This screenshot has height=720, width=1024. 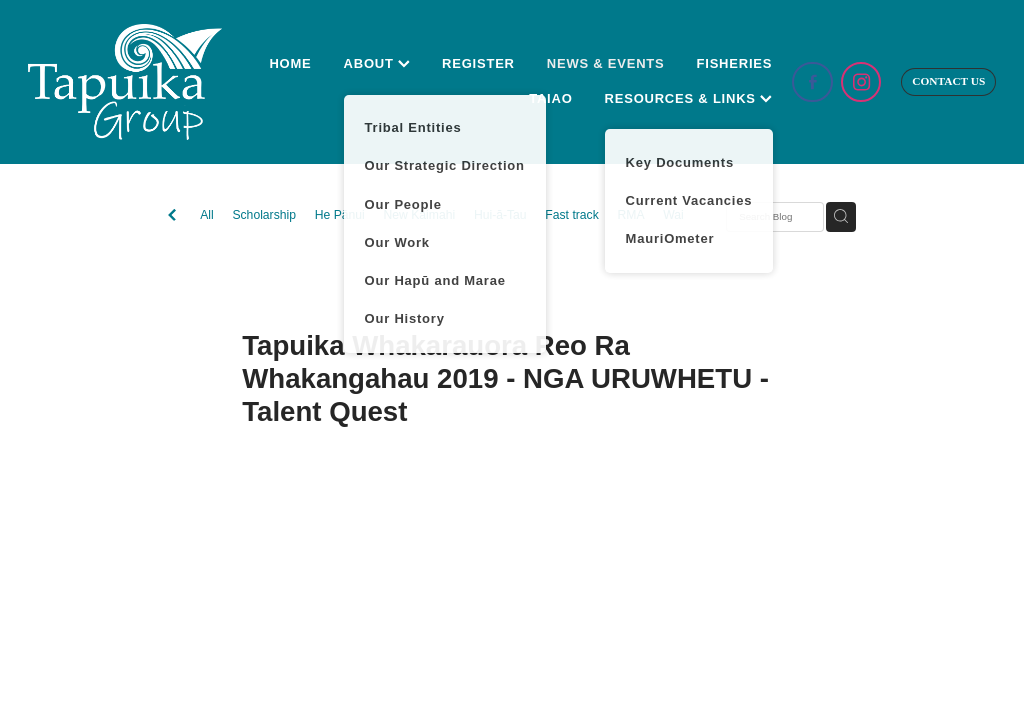 I want to click on Hui-ā-Tau, so click(x=500, y=215).